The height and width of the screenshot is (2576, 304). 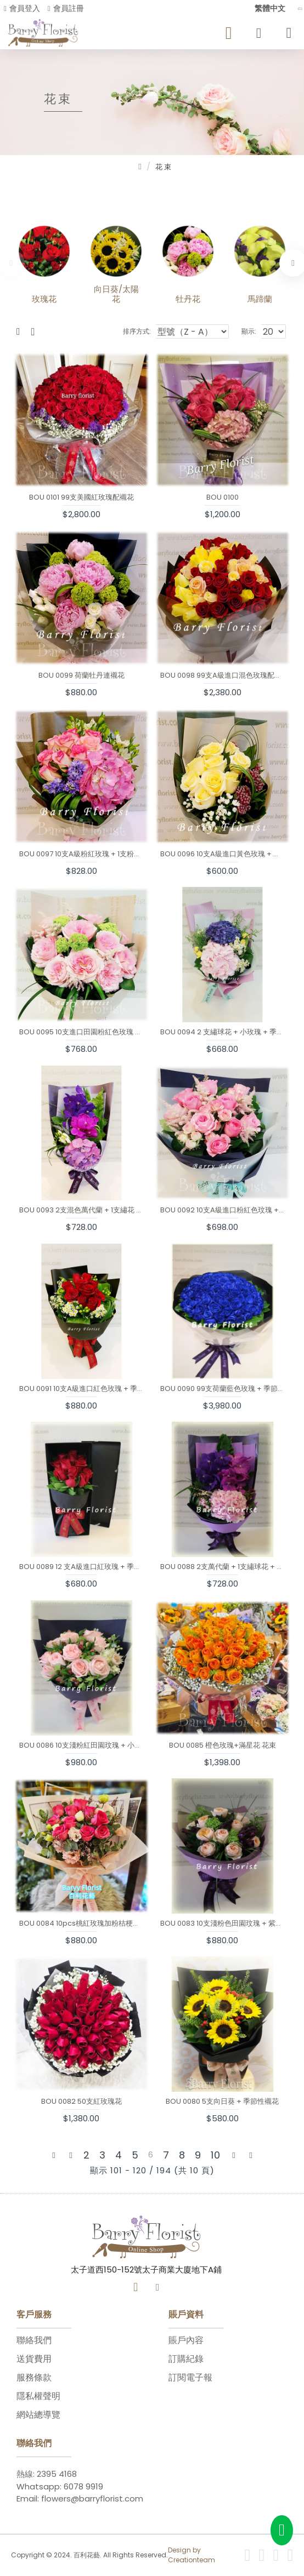 I want to click on 顯示:, so click(x=248, y=331).